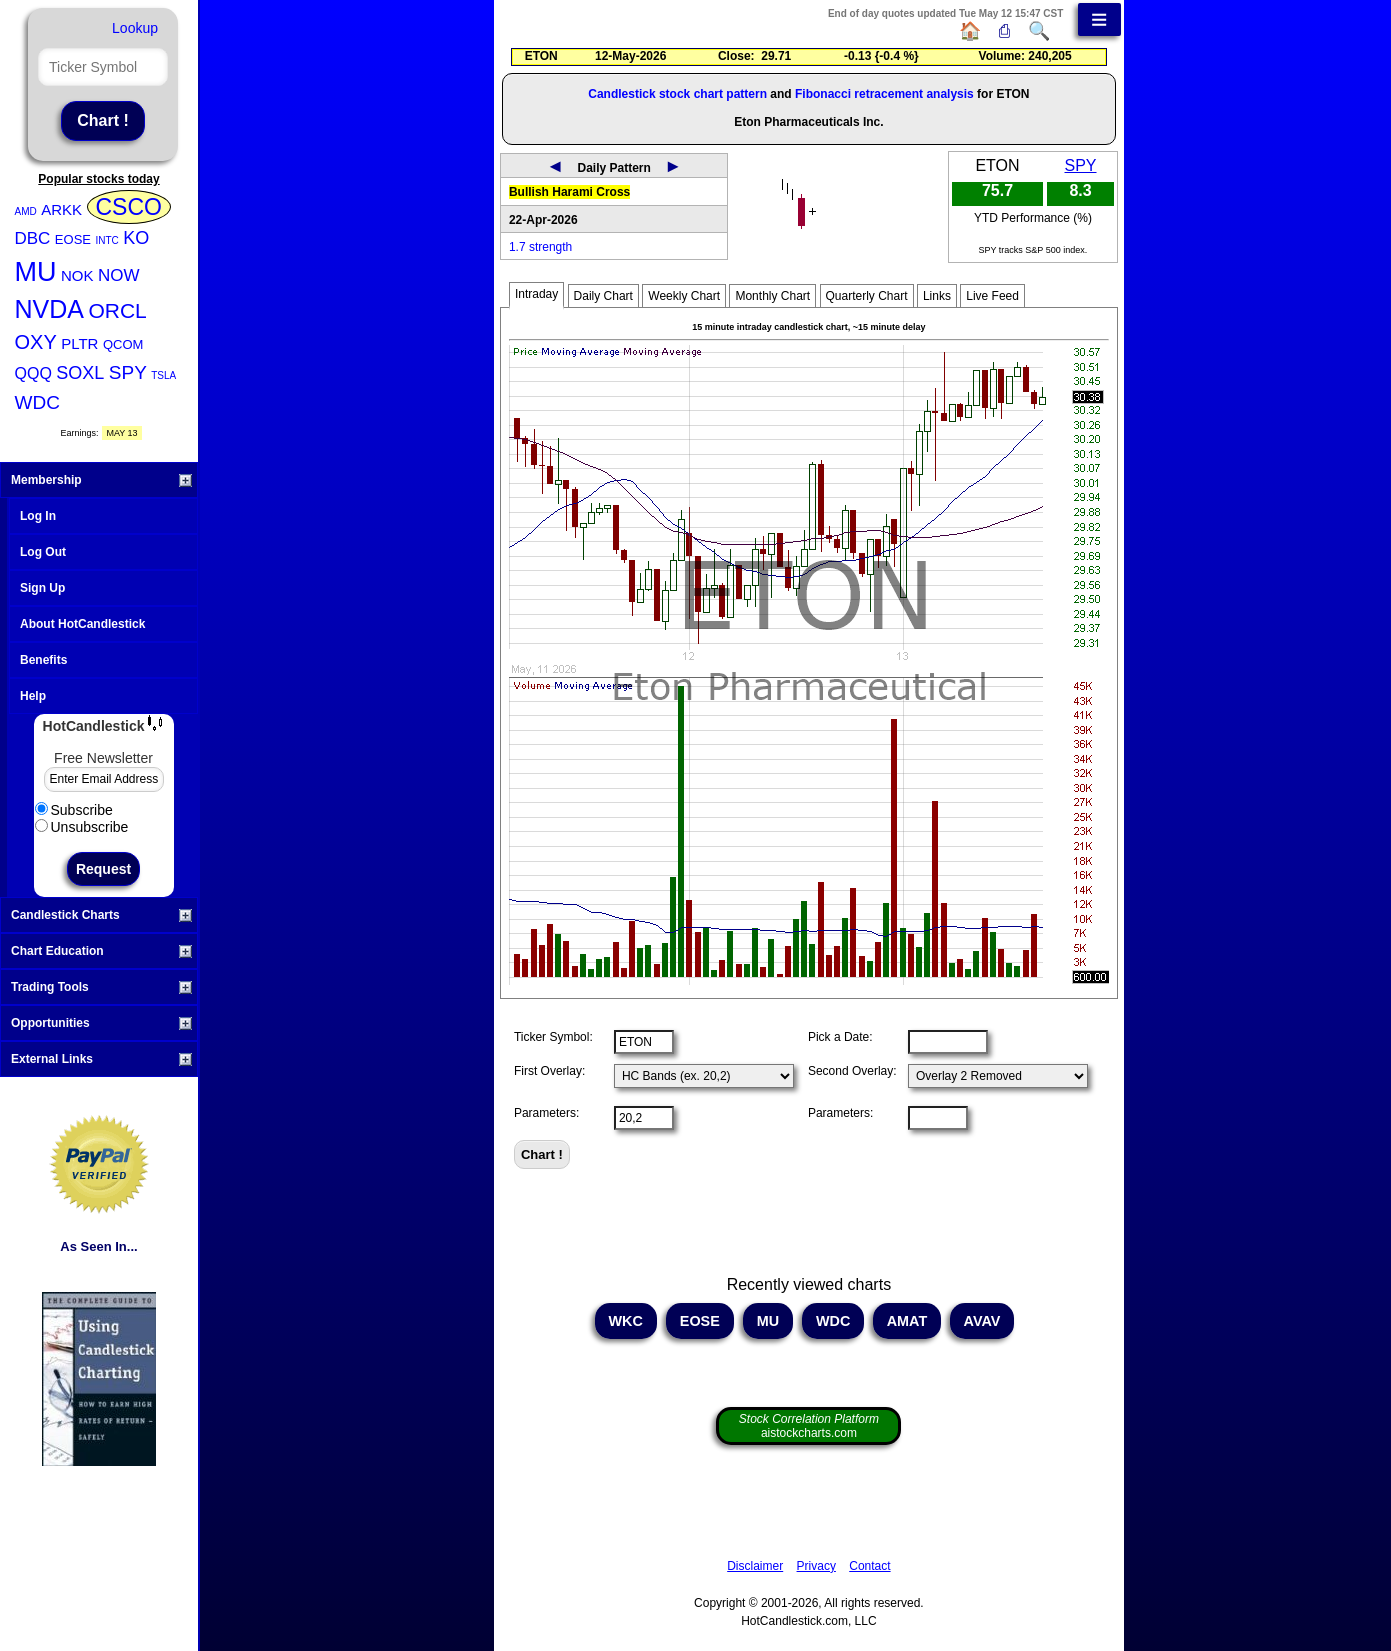 This screenshot has width=1391, height=1651. I want to click on Ticker Symbol:, so click(553, 1037).